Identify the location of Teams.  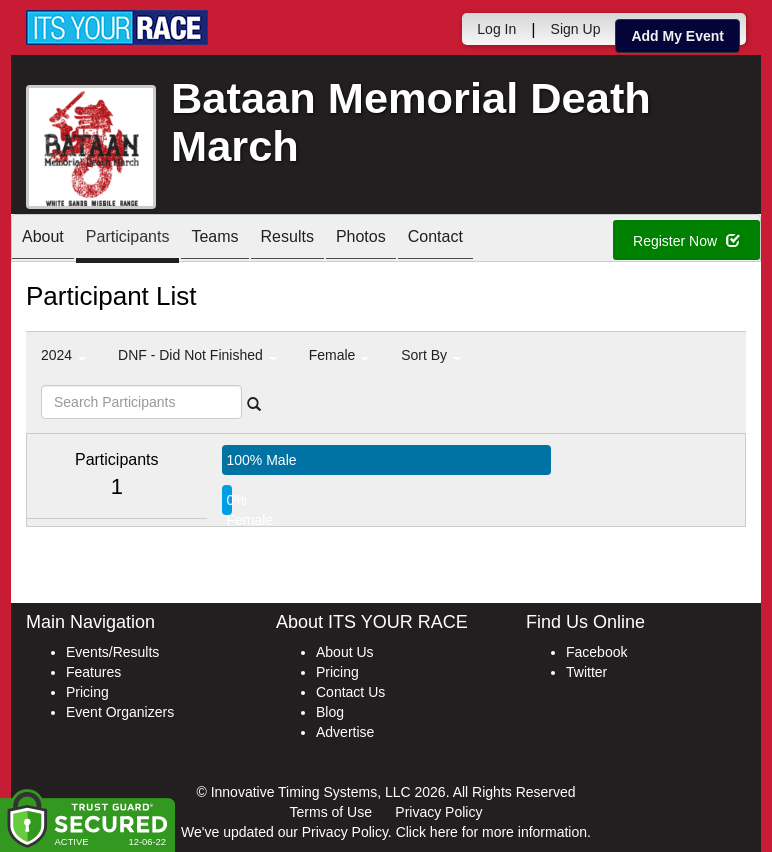
(214, 239).